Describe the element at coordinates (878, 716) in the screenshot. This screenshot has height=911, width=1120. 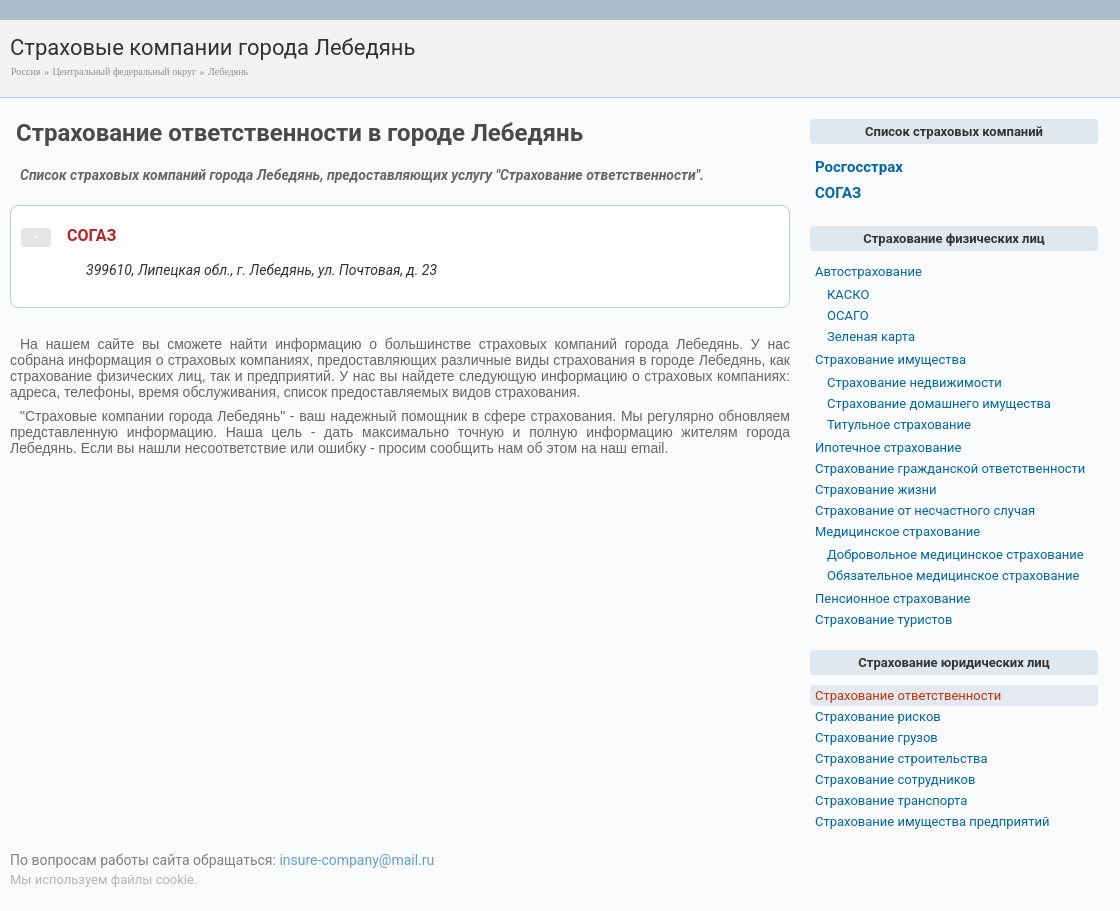
I see `Страхование рисков` at that location.